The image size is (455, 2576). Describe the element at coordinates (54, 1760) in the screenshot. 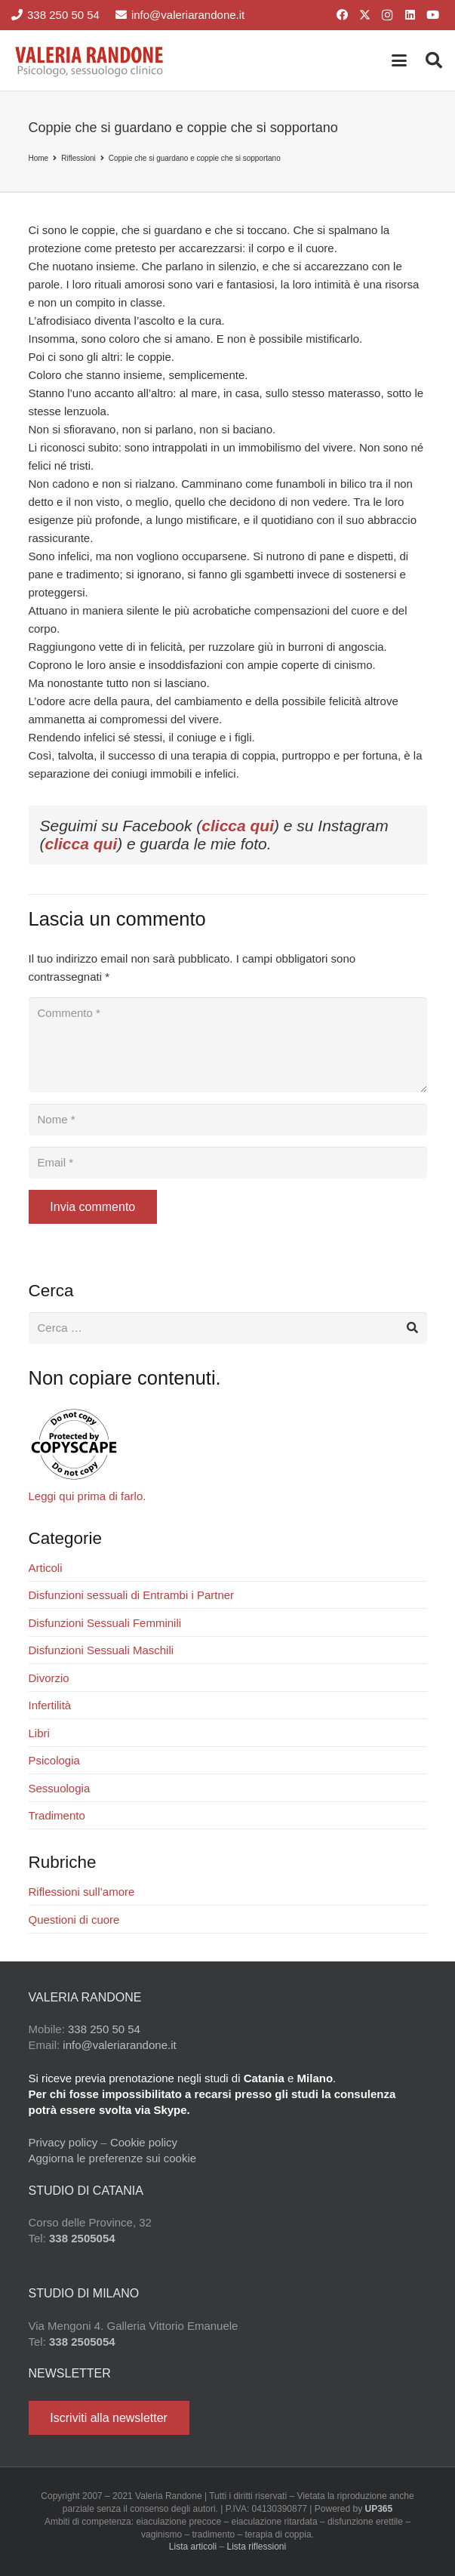

I see `Psicologia` at that location.